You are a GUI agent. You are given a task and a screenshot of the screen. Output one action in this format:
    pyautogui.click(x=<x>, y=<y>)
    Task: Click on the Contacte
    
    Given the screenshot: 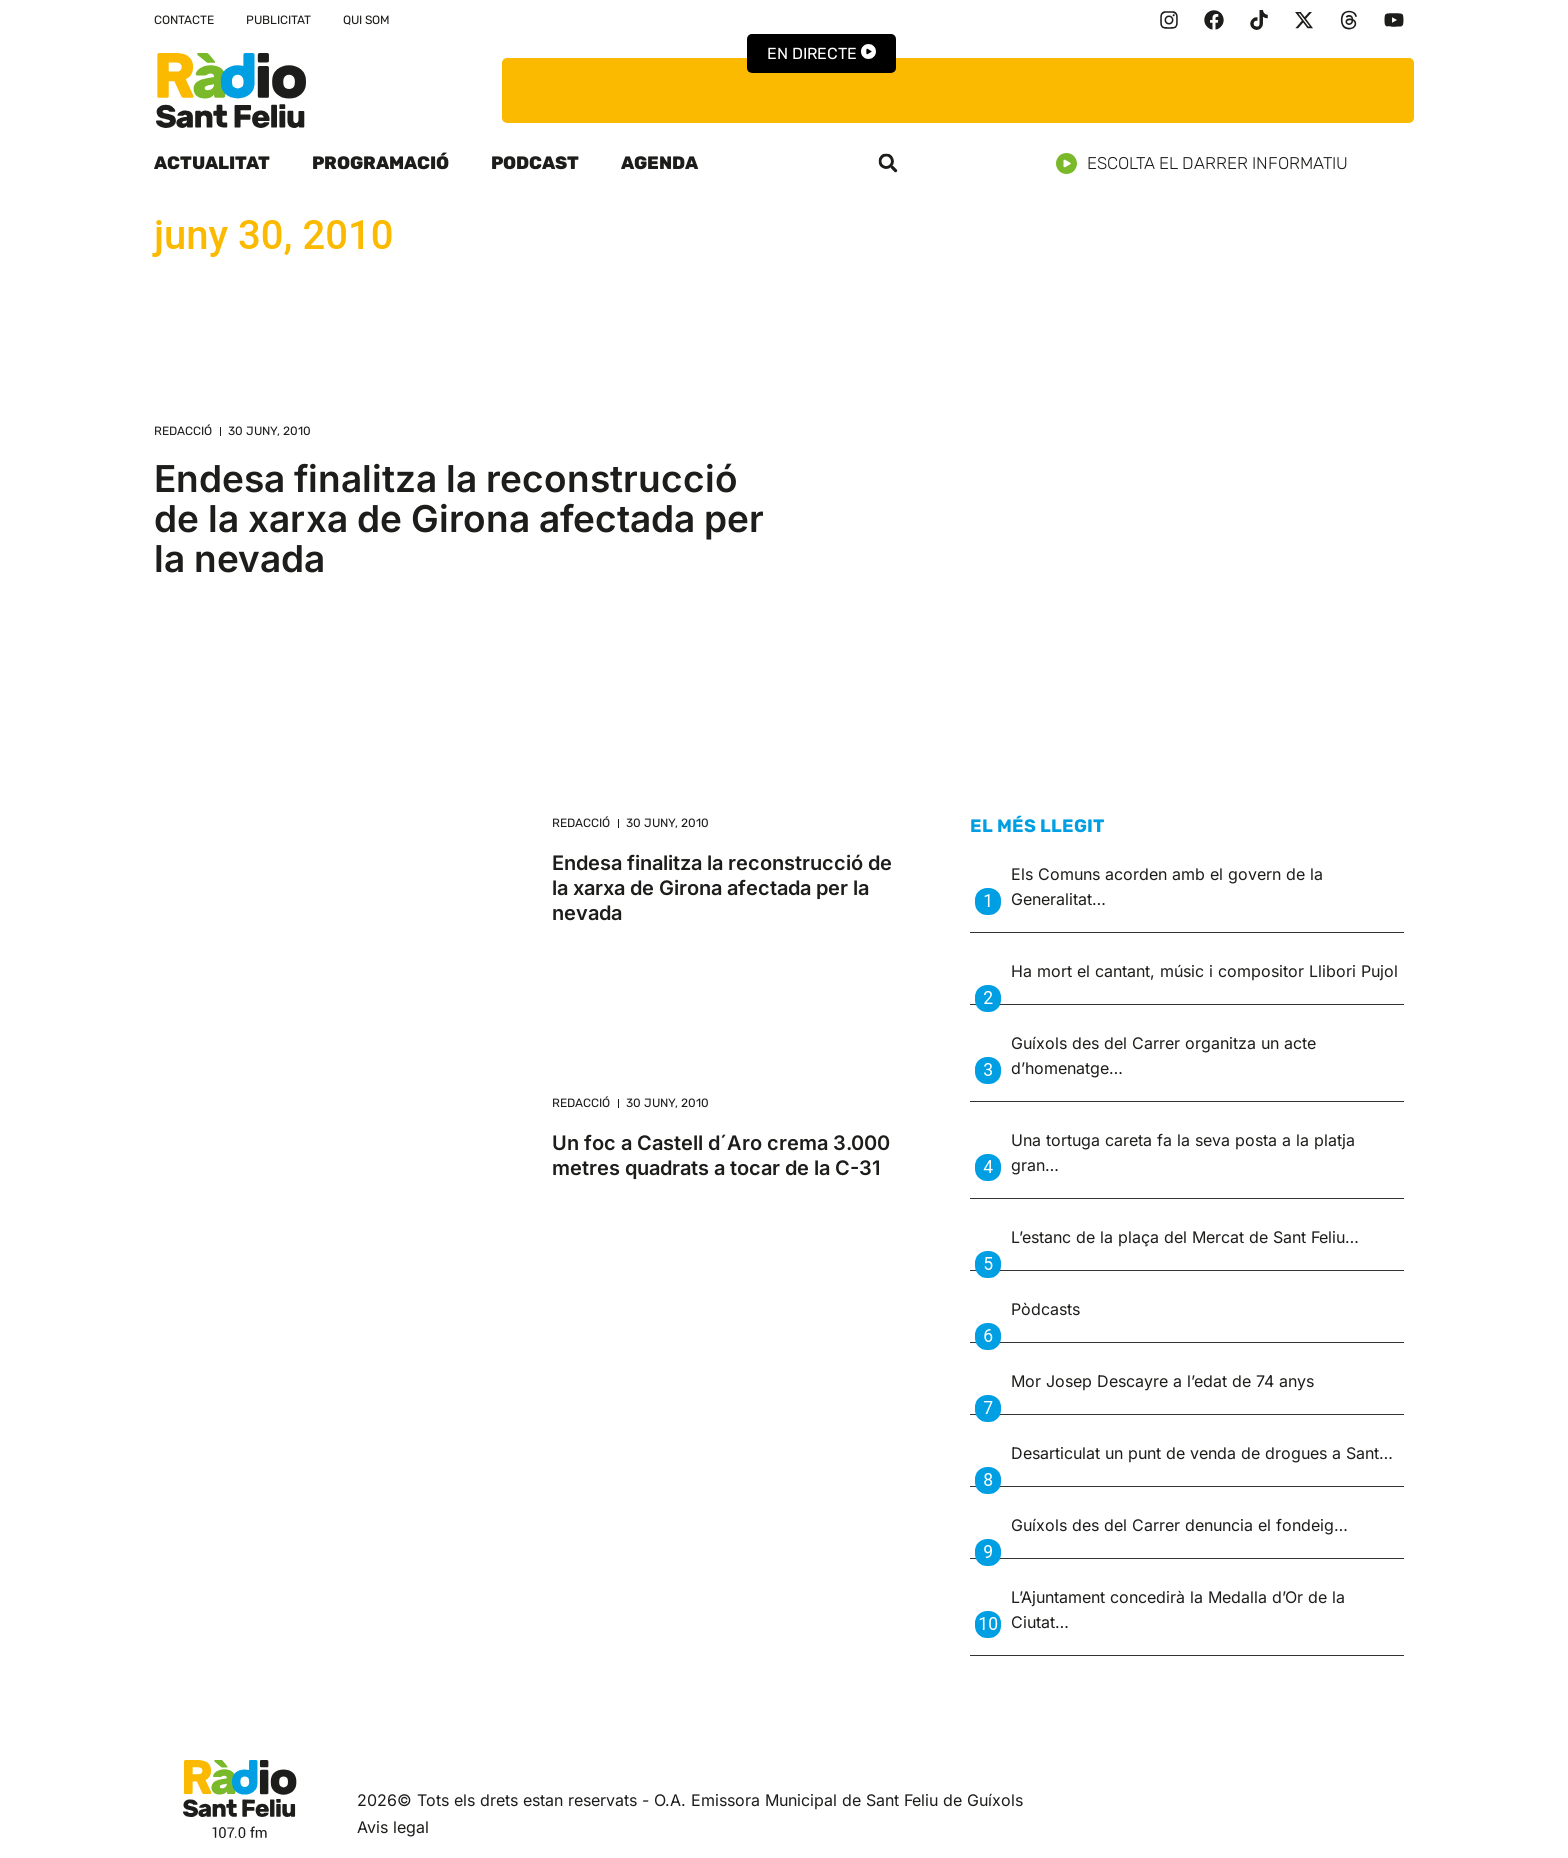 What is the action you would take?
    pyautogui.click(x=184, y=20)
    